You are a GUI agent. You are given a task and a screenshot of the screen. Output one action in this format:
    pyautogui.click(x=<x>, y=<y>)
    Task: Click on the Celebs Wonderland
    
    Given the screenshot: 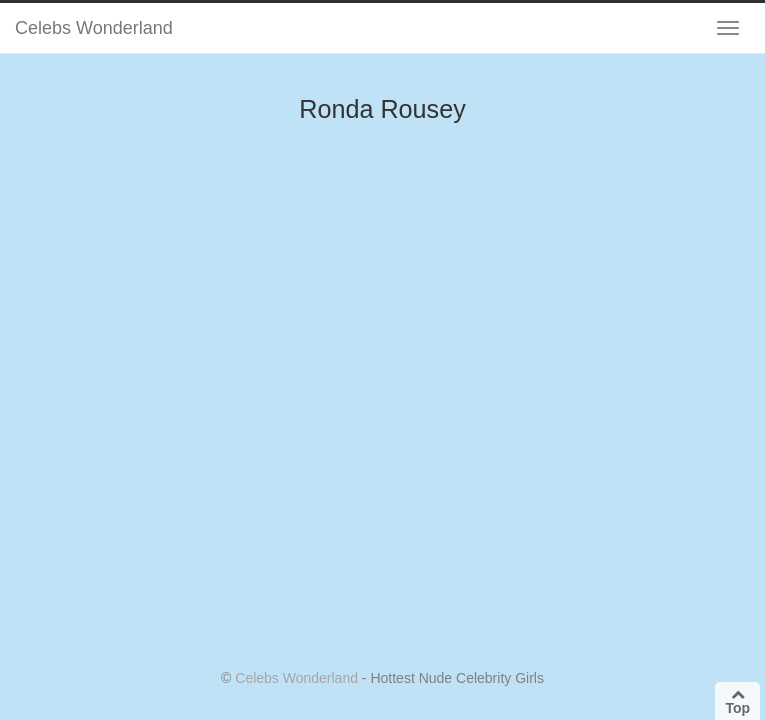 What is the action you would take?
    pyautogui.click(x=94, y=28)
    